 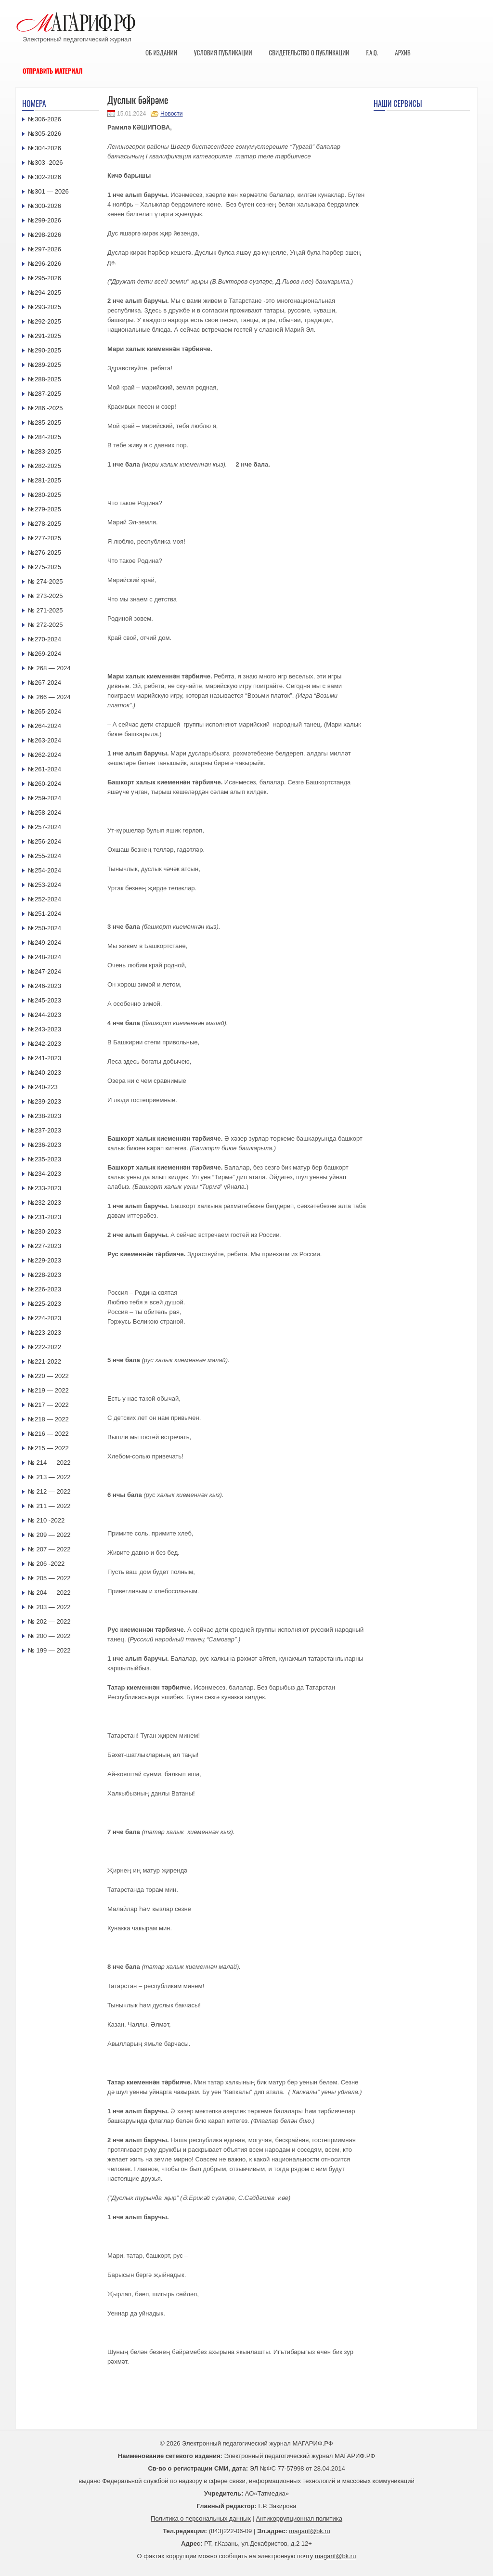 I want to click on №256-2024, so click(x=44, y=841).